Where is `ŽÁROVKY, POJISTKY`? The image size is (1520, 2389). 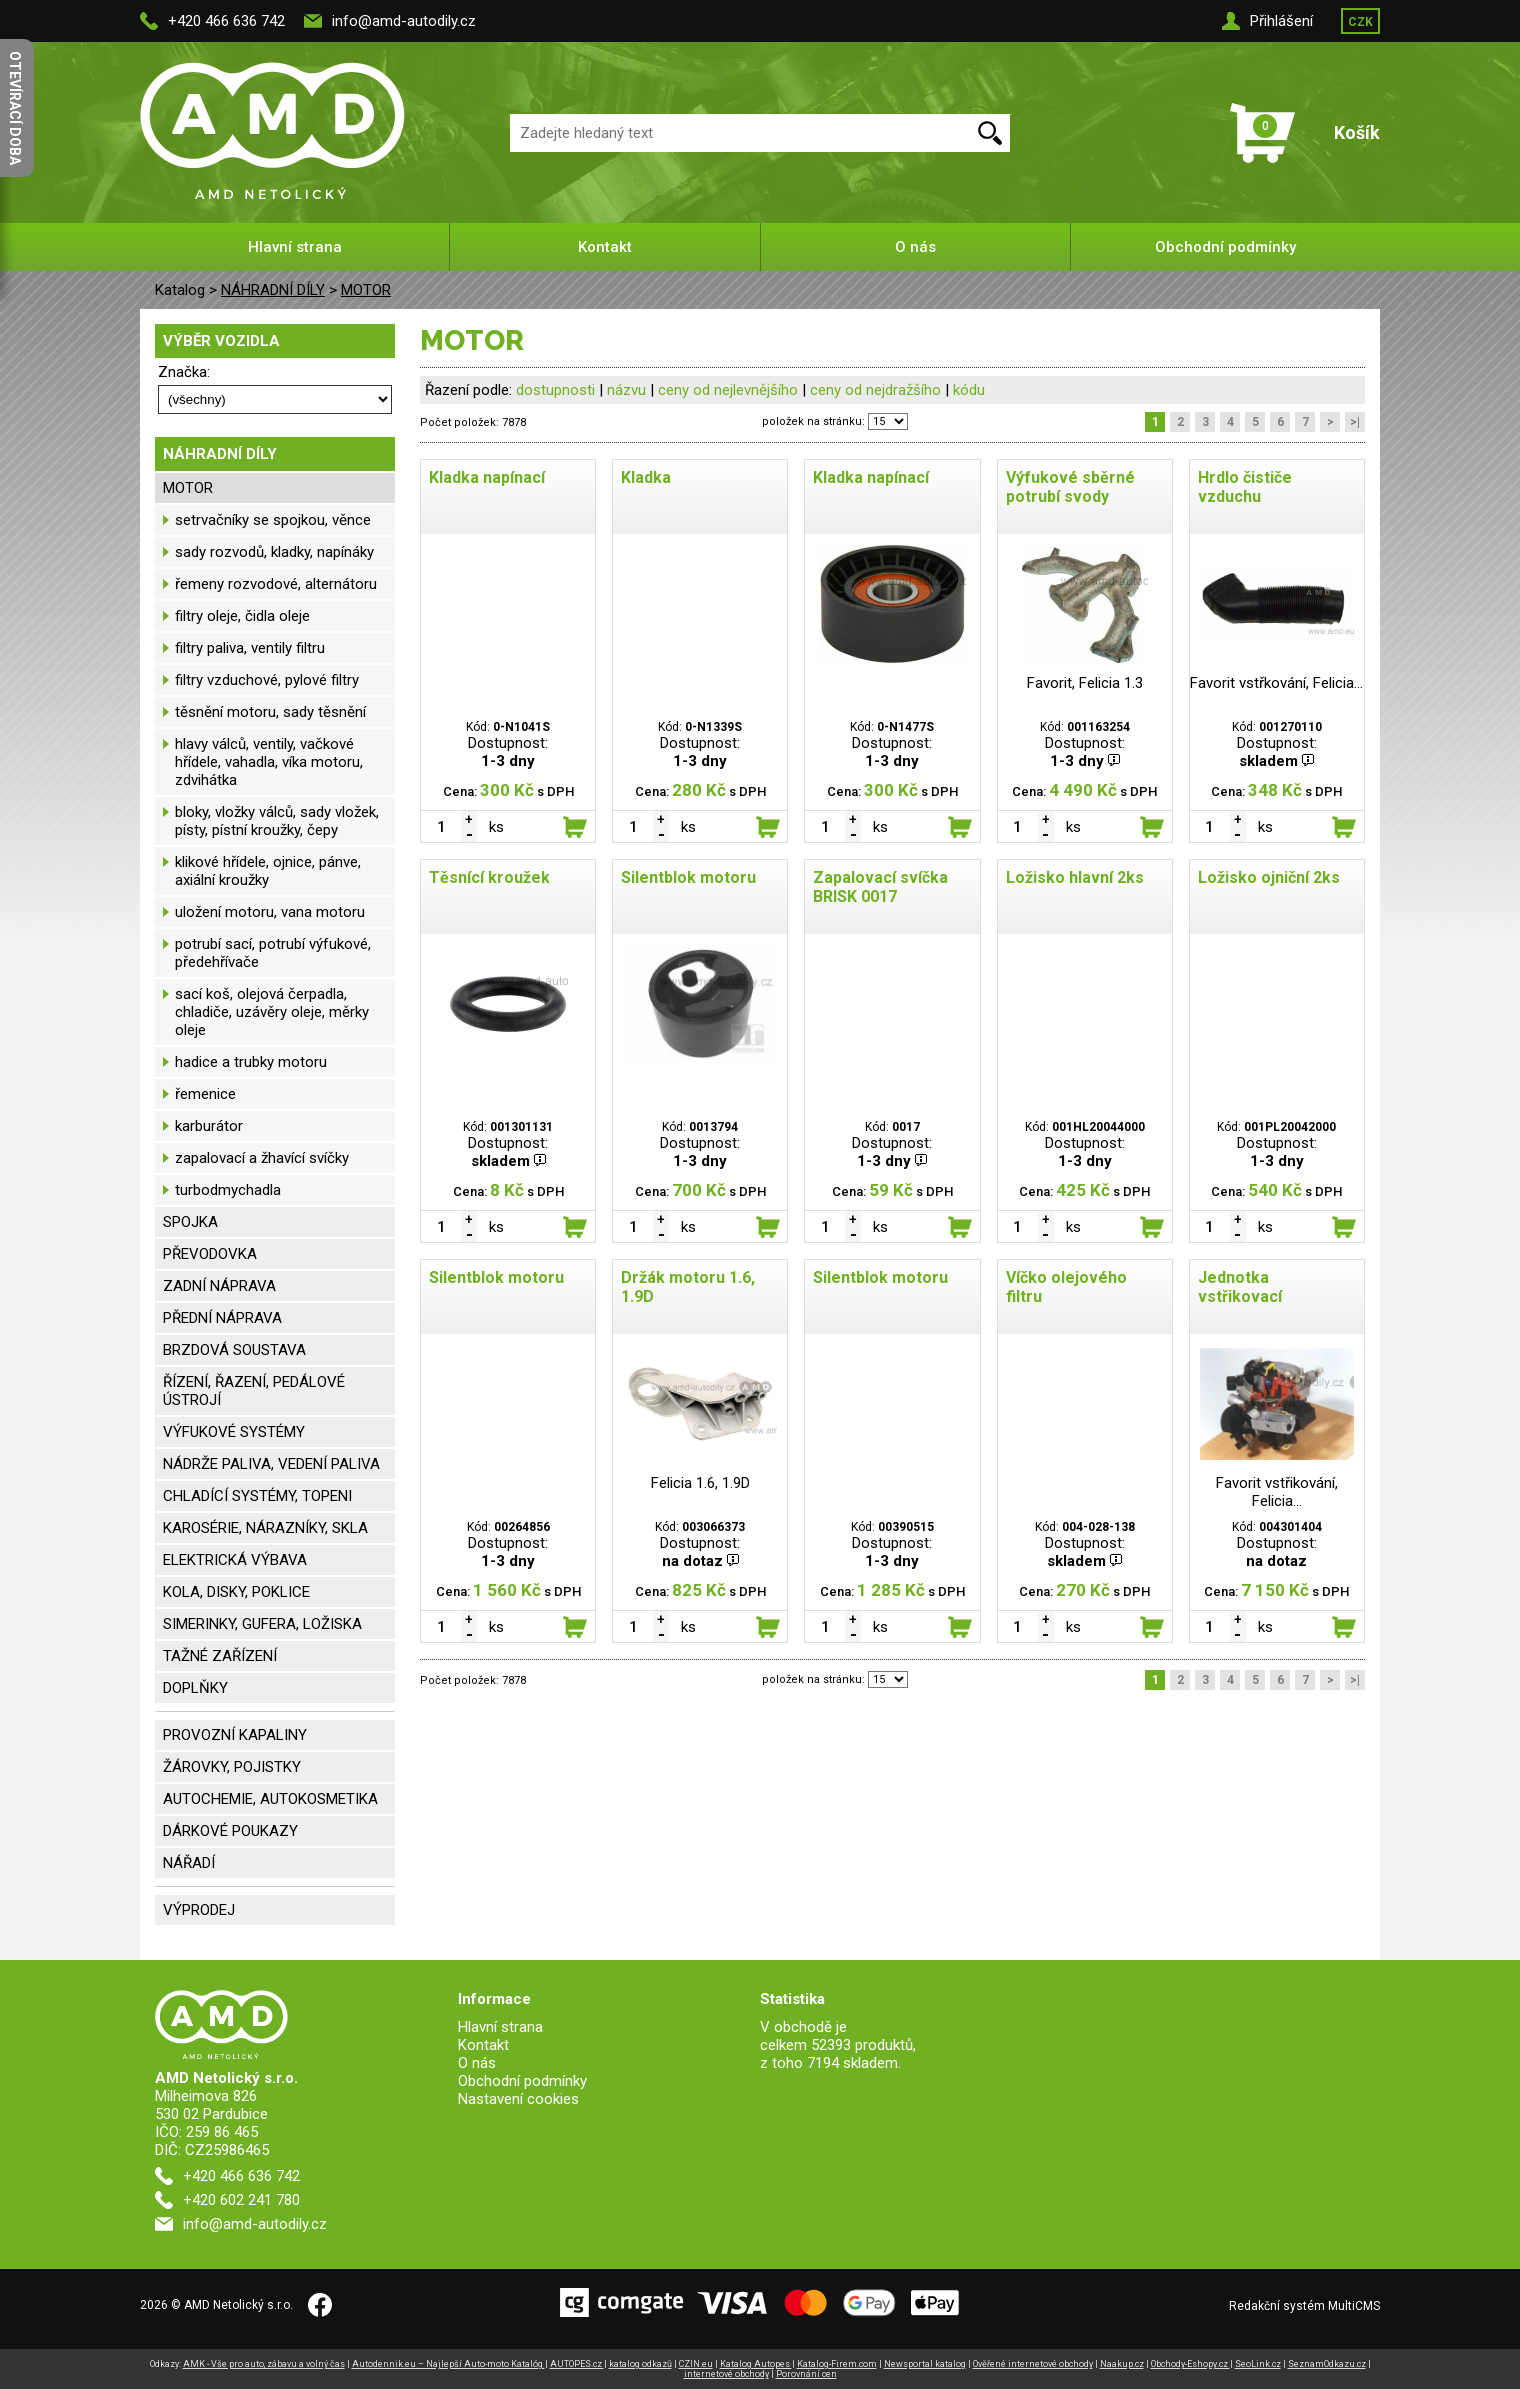
ŽÁROVKY, POJISTKY is located at coordinates (232, 1767).